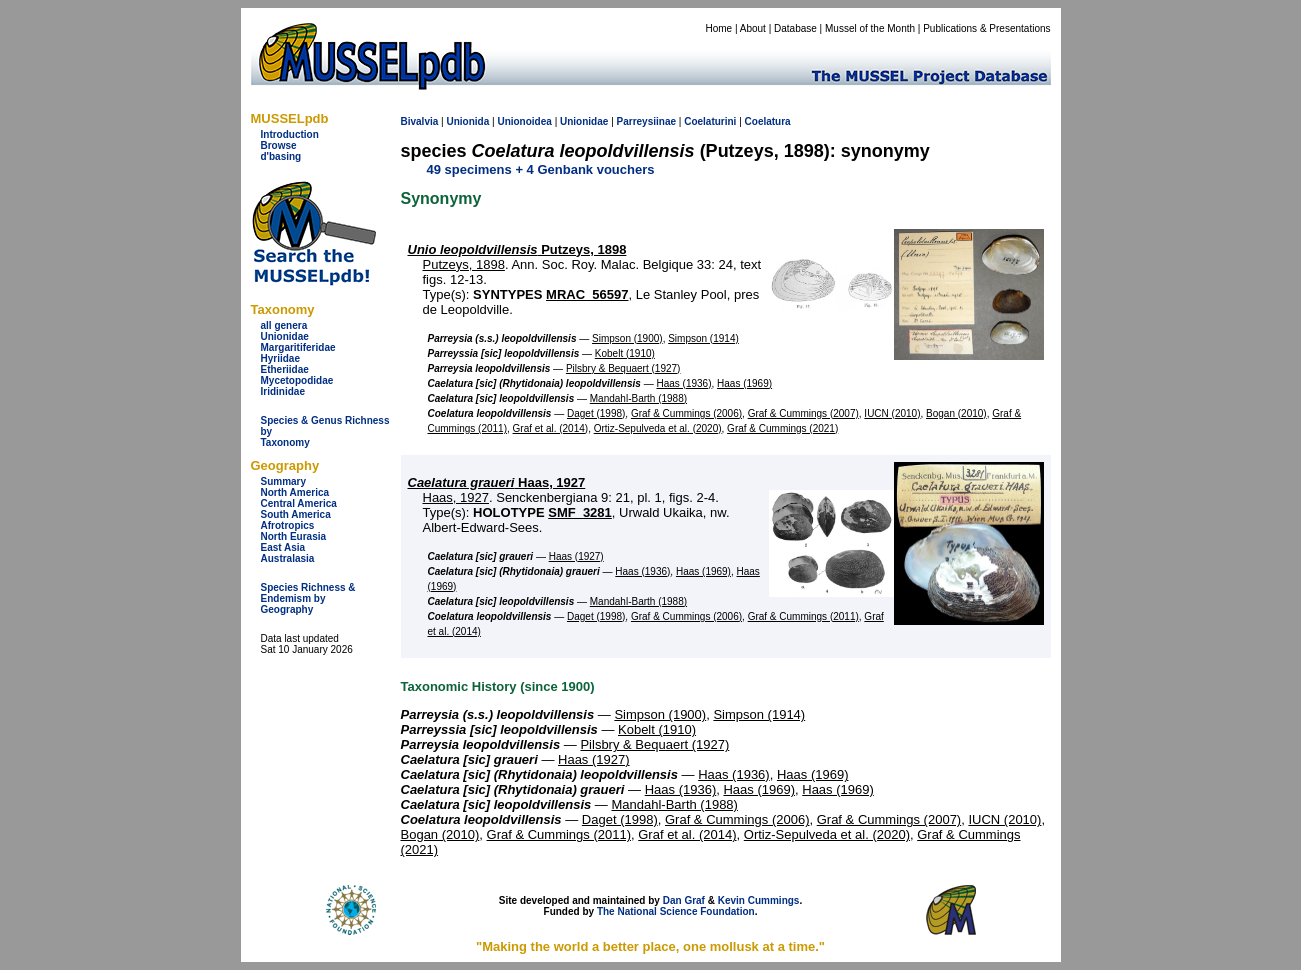  Describe the element at coordinates (541, 169) in the screenshot. I see `49 specimens + 4 Genbank vouchers` at that location.